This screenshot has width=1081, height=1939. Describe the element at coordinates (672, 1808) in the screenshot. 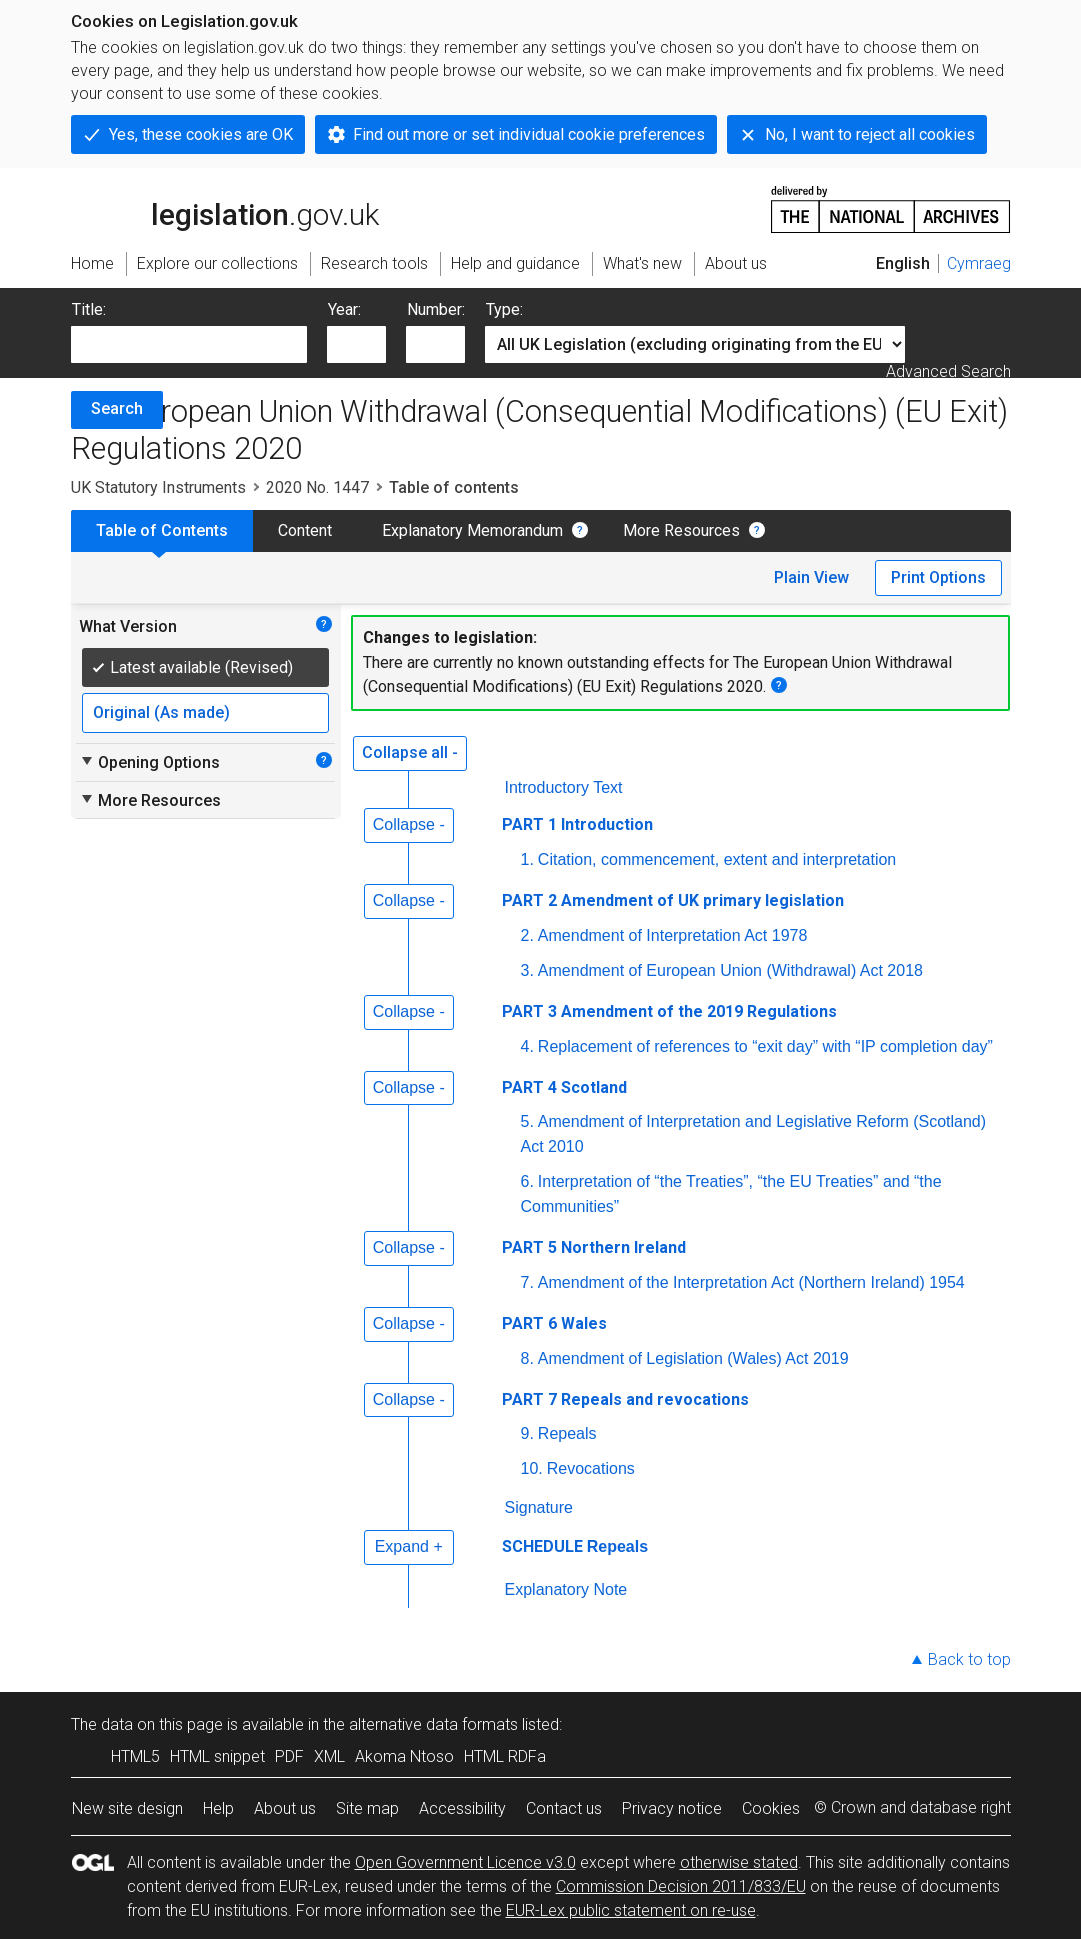

I see `Privacy notice` at that location.